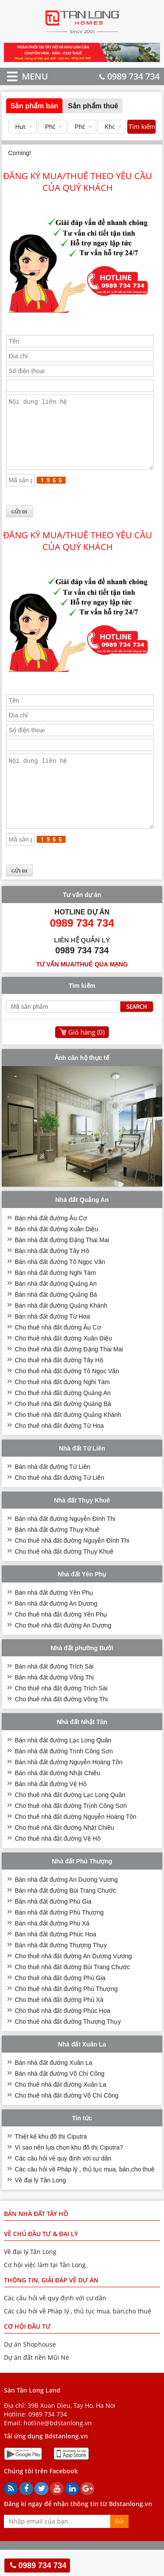 The image size is (164, 2576). Describe the element at coordinates (54, 1692) in the screenshot. I see `Bán nhà đất đường Trích Sài` at that location.